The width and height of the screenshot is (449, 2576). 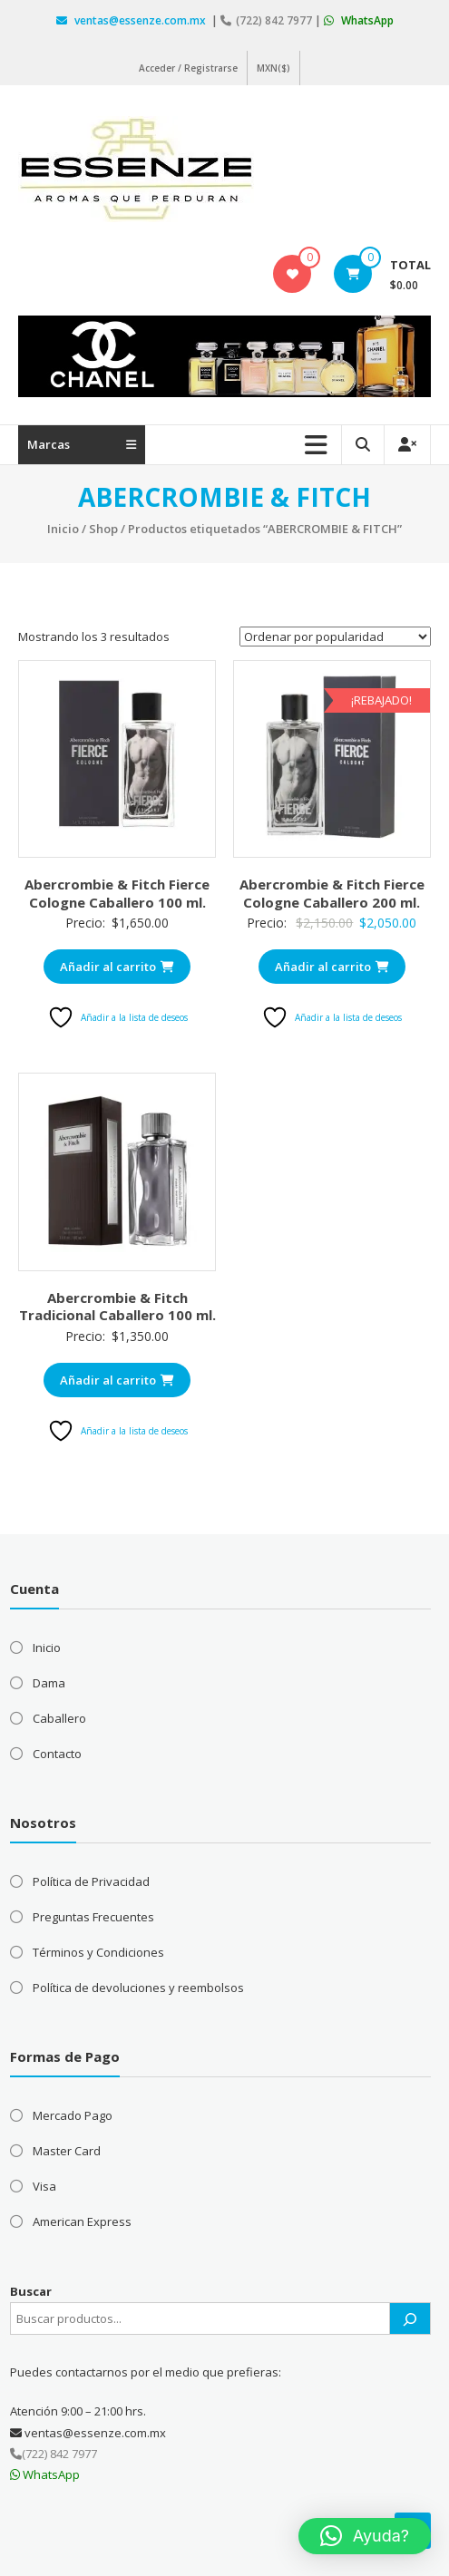 What do you see at coordinates (267, 20) in the screenshot?
I see `(722) 842 7977` at bounding box center [267, 20].